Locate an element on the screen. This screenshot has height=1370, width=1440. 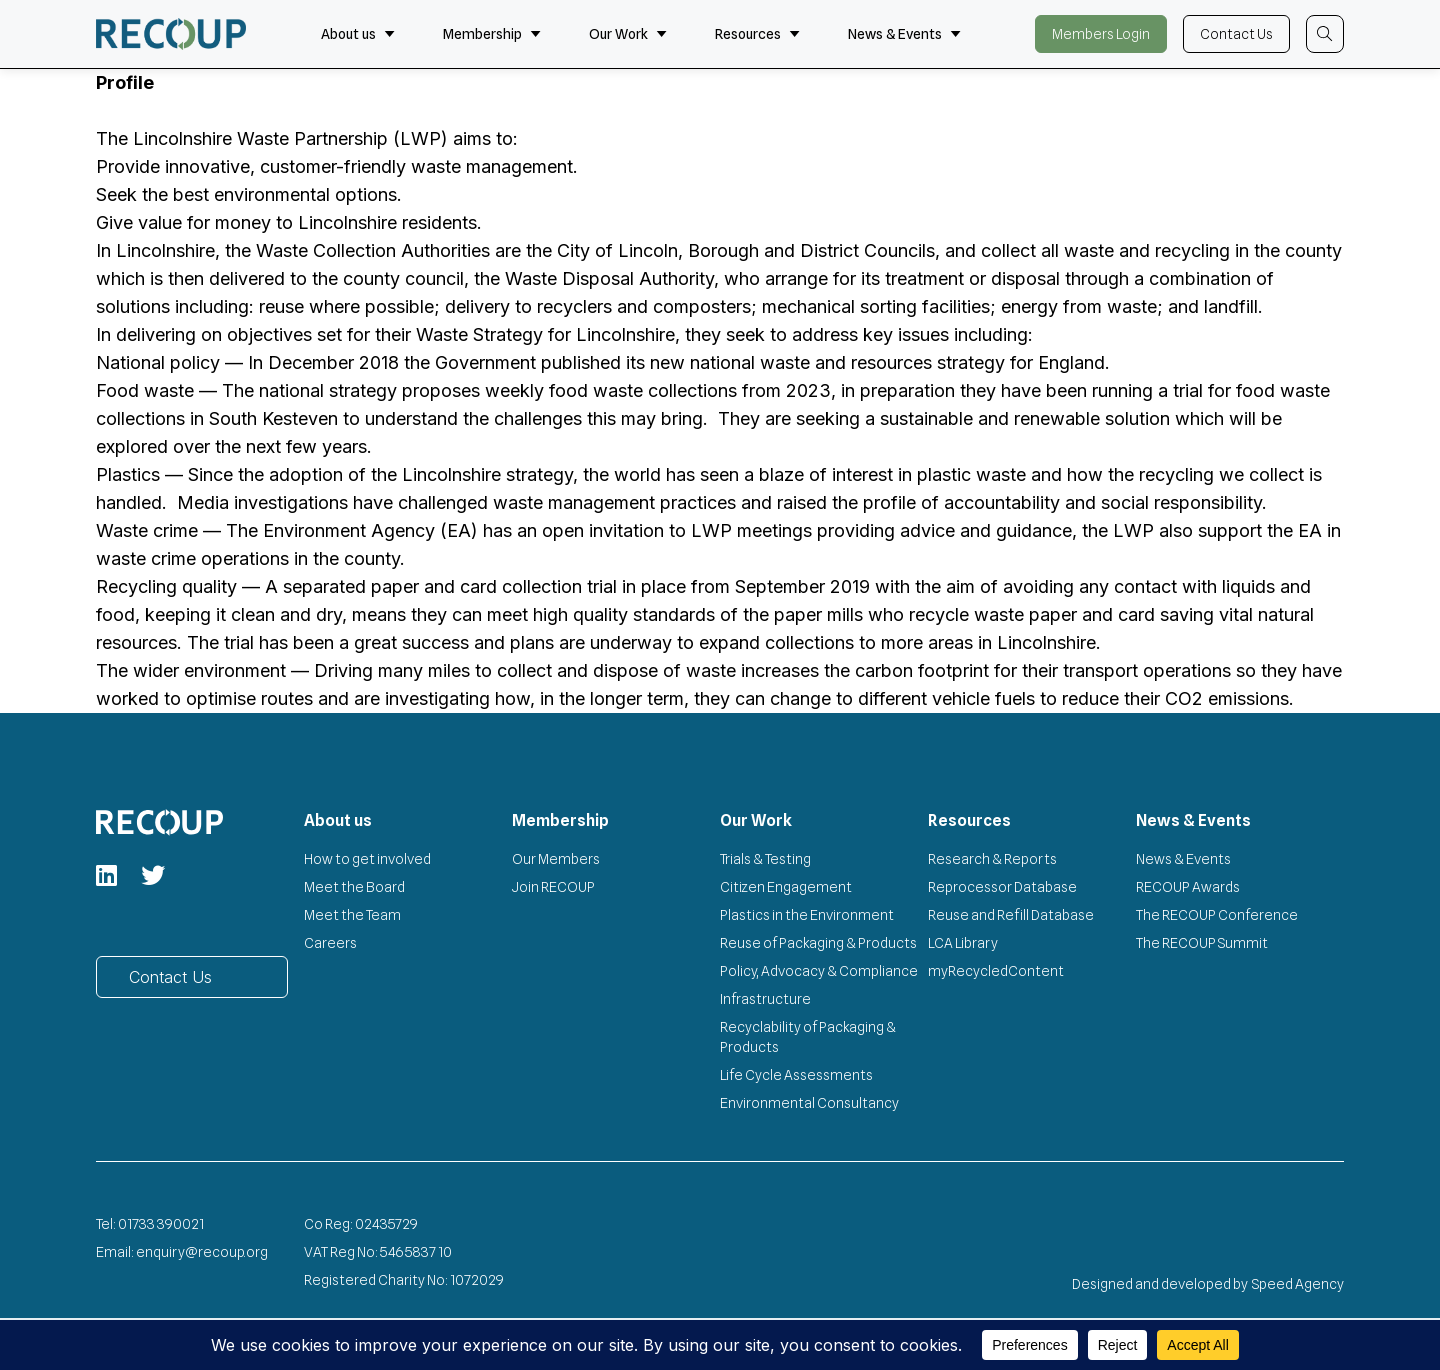
Our Members is located at coordinates (556, 859).